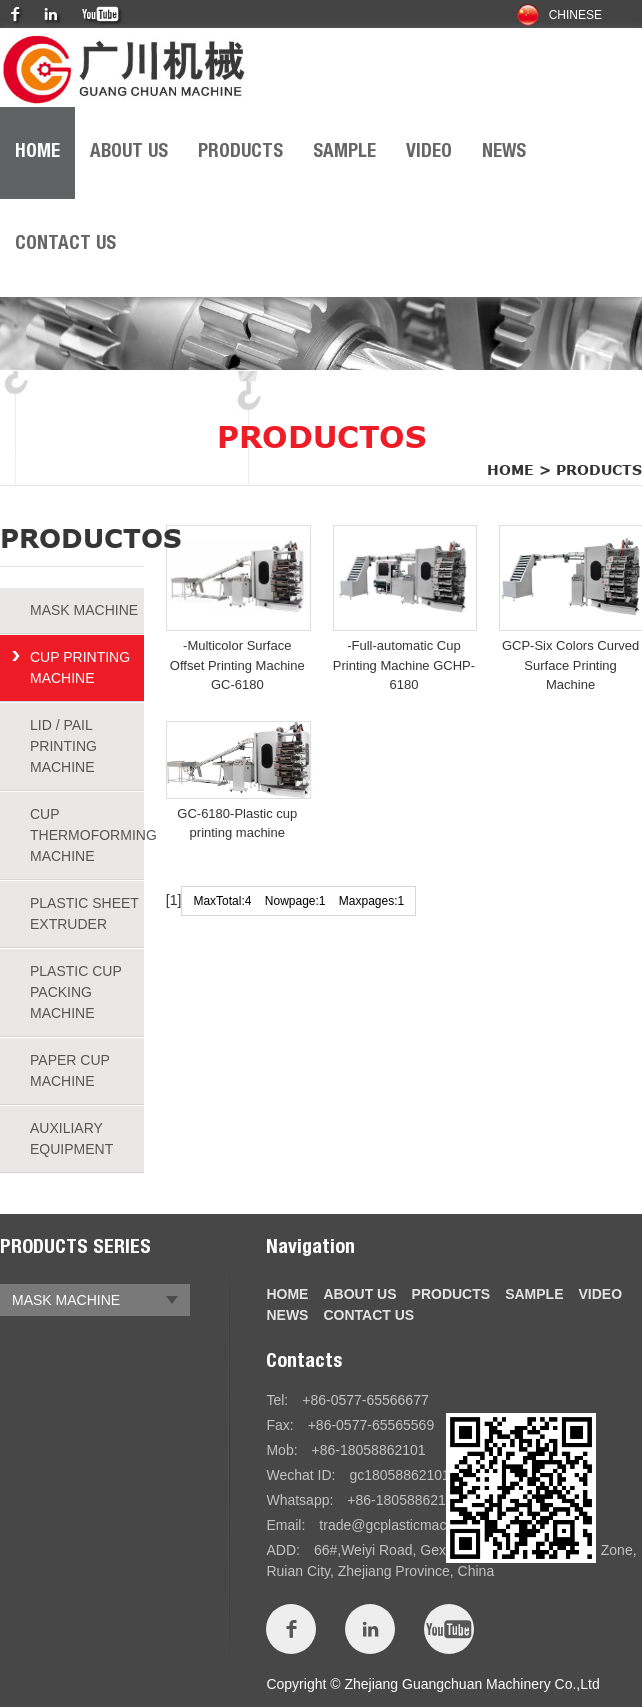 The image size is (642, 1707). Describe the element at coordinates (240, 152) in the screenshot. I see `PRODUCTS` at that location.